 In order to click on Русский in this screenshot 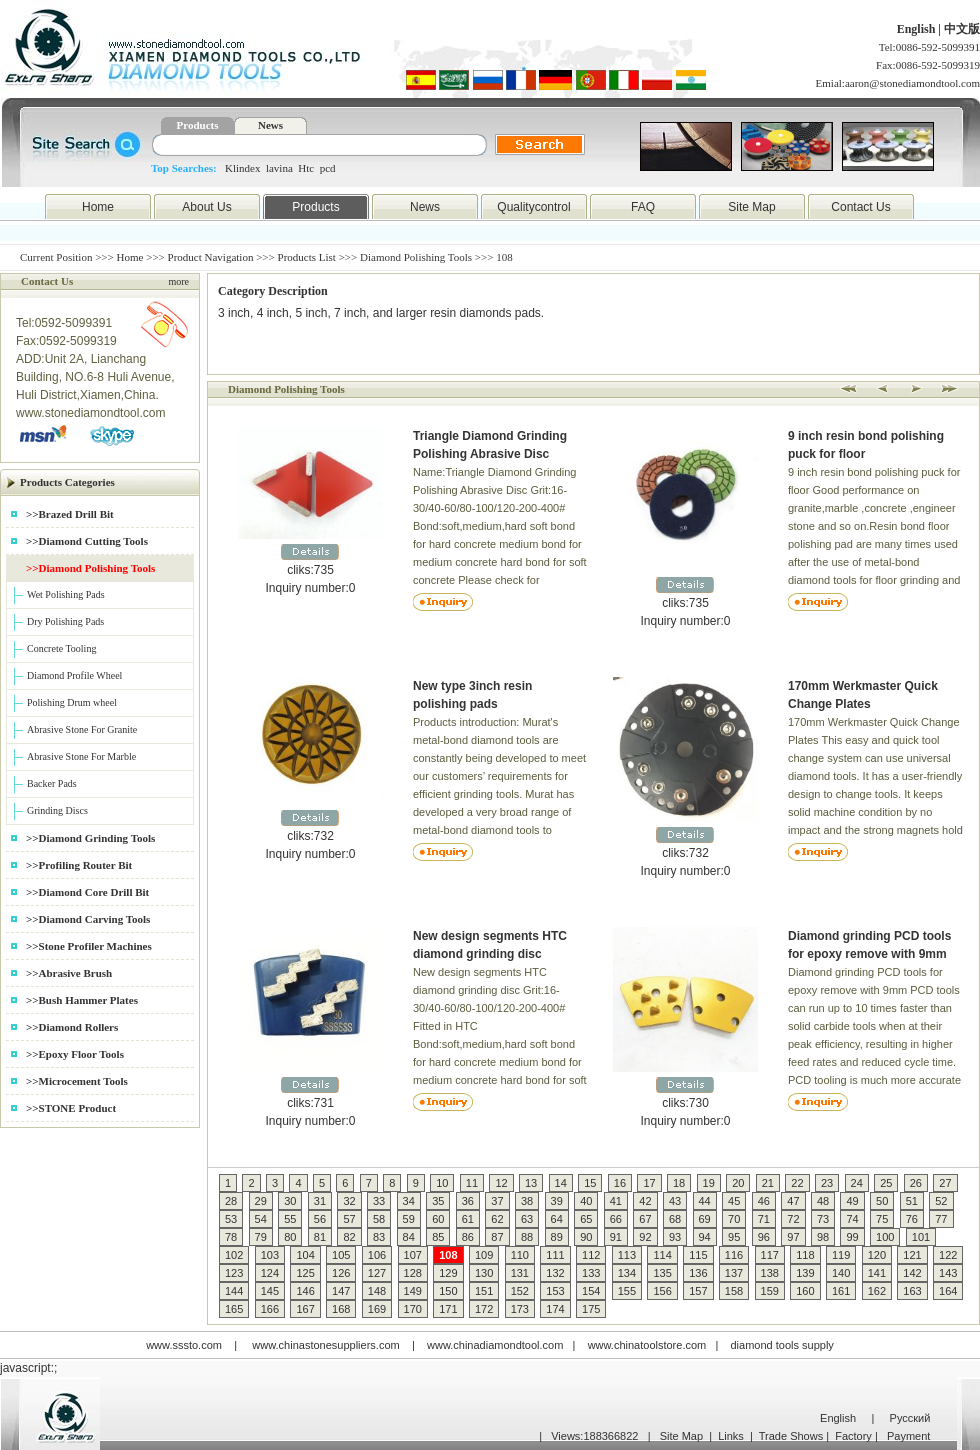, I will do `click(910, 1418)`.